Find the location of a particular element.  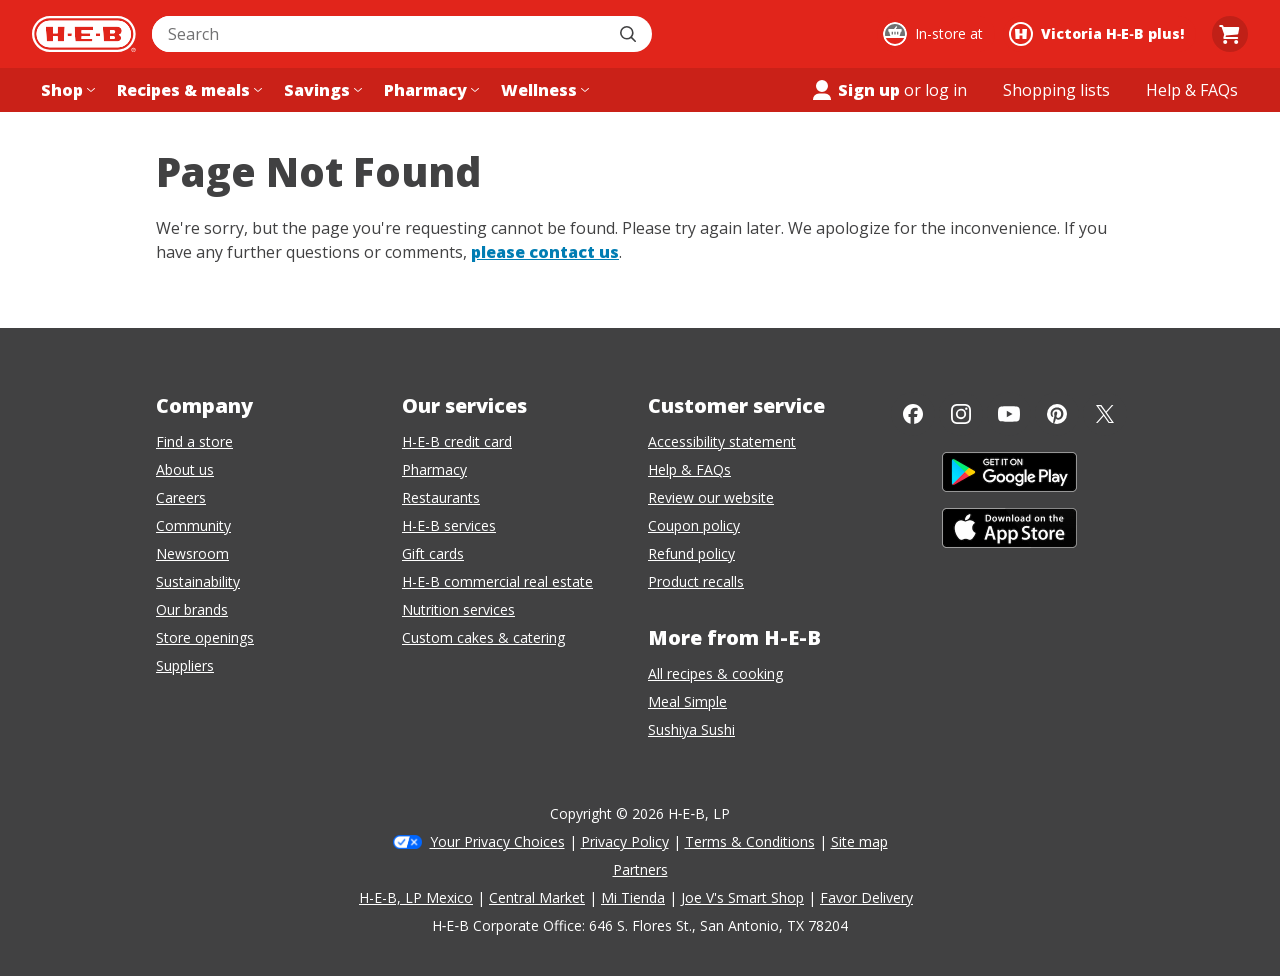

Coupon policy is located at coordinates (694, 525).